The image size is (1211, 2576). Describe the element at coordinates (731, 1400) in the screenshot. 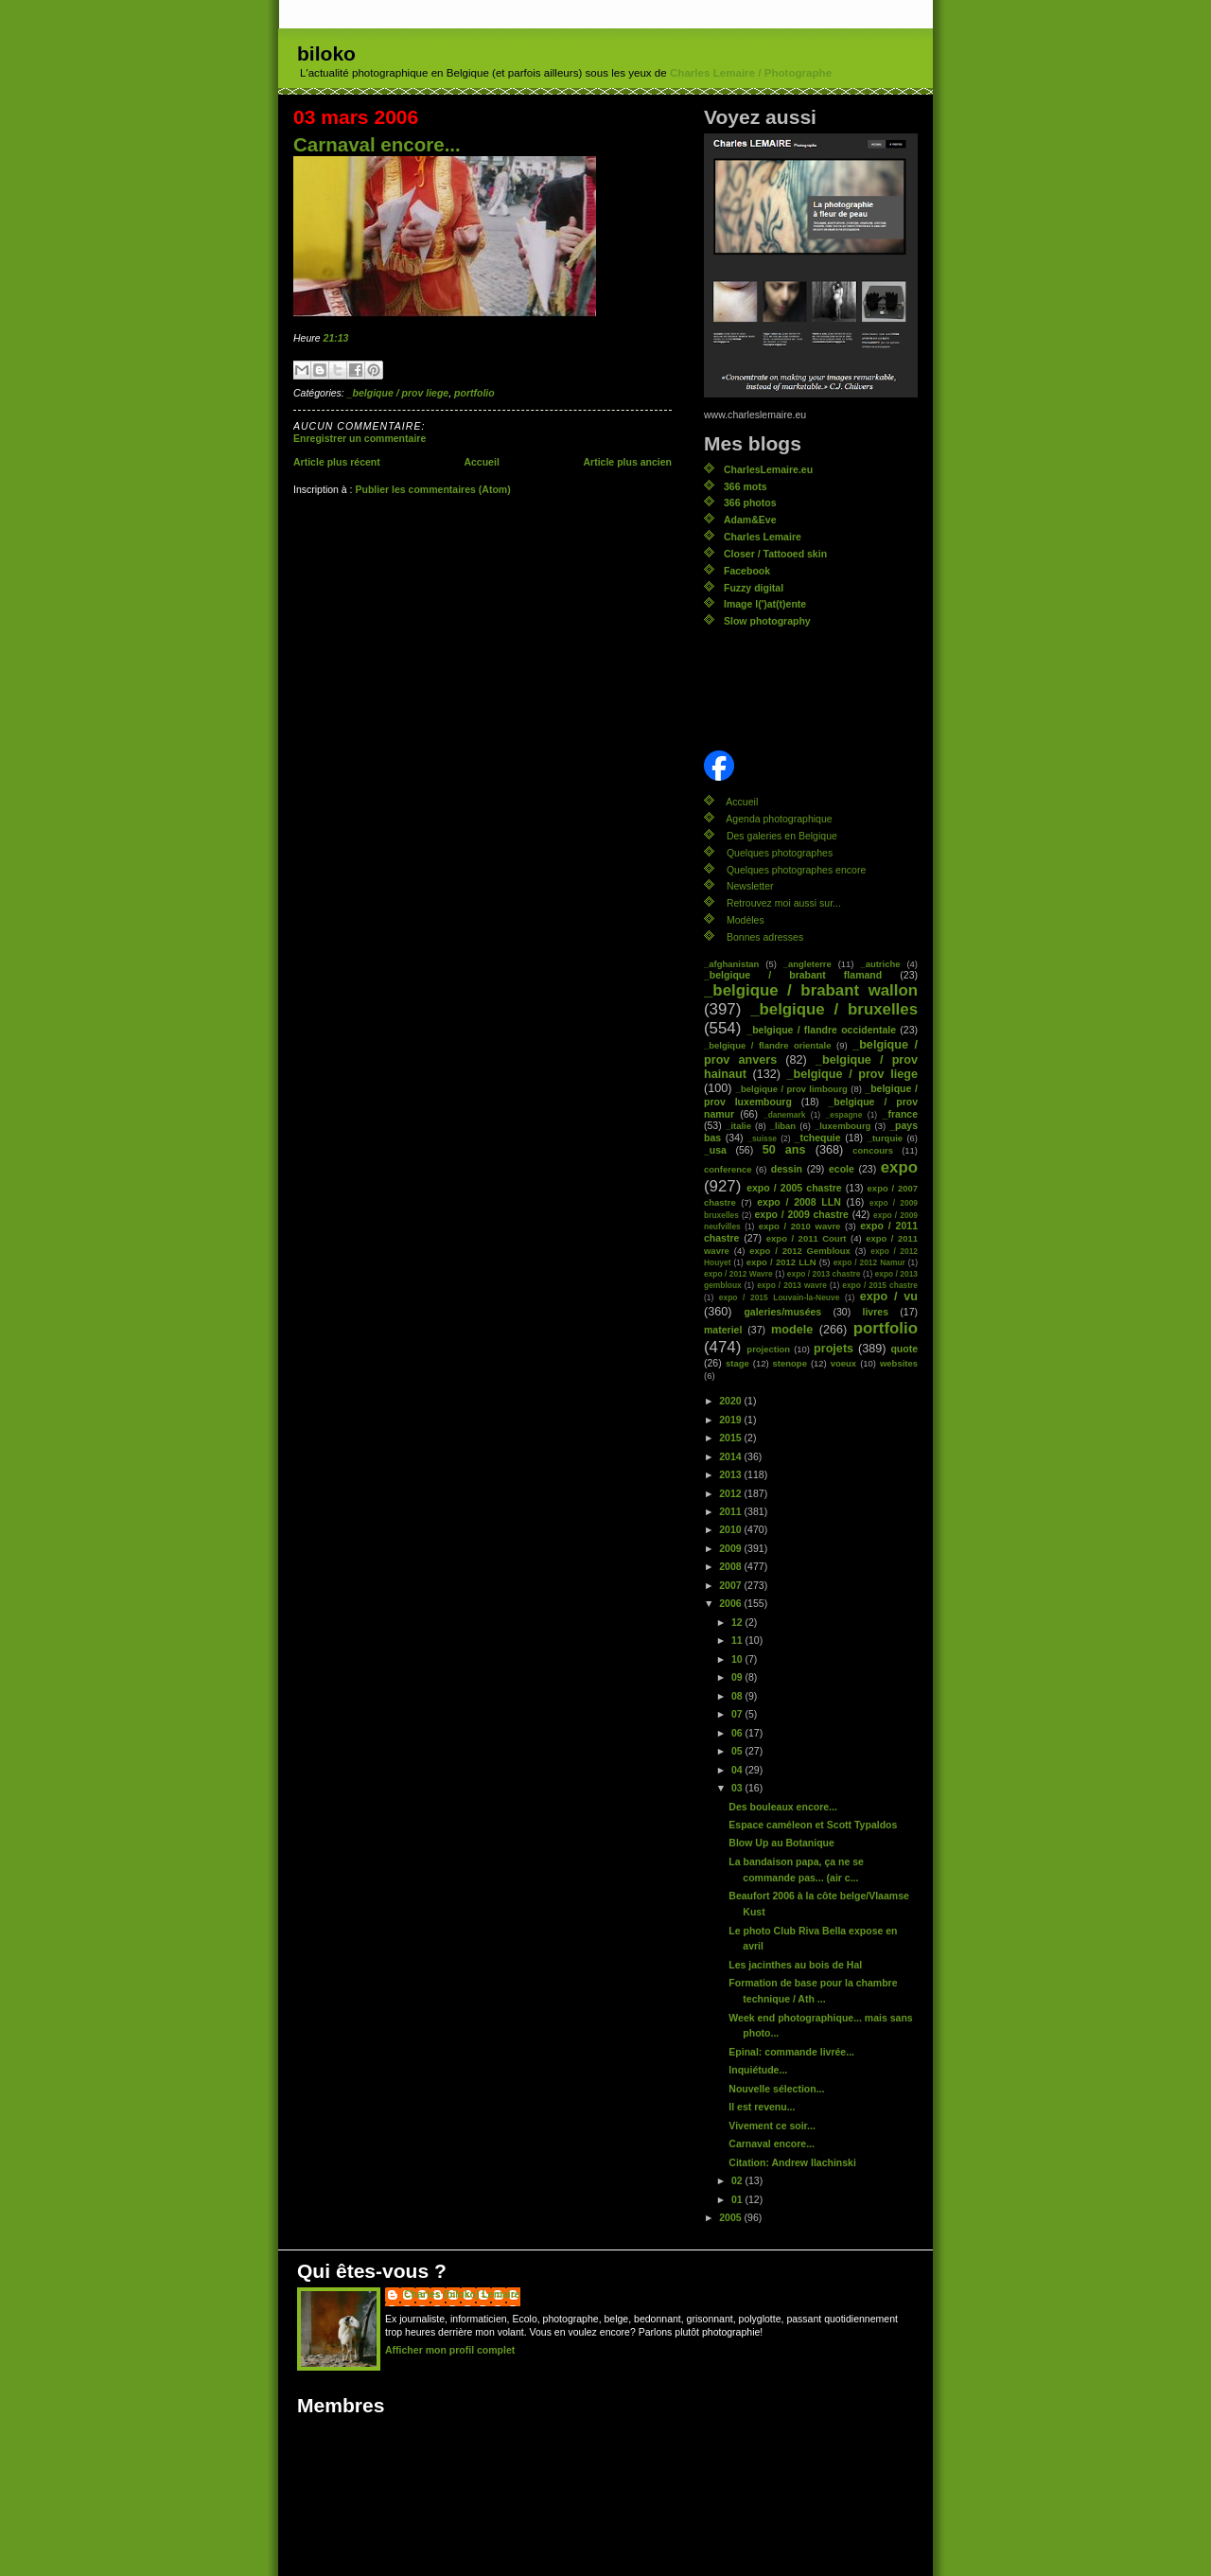

I see `2020` at that location.